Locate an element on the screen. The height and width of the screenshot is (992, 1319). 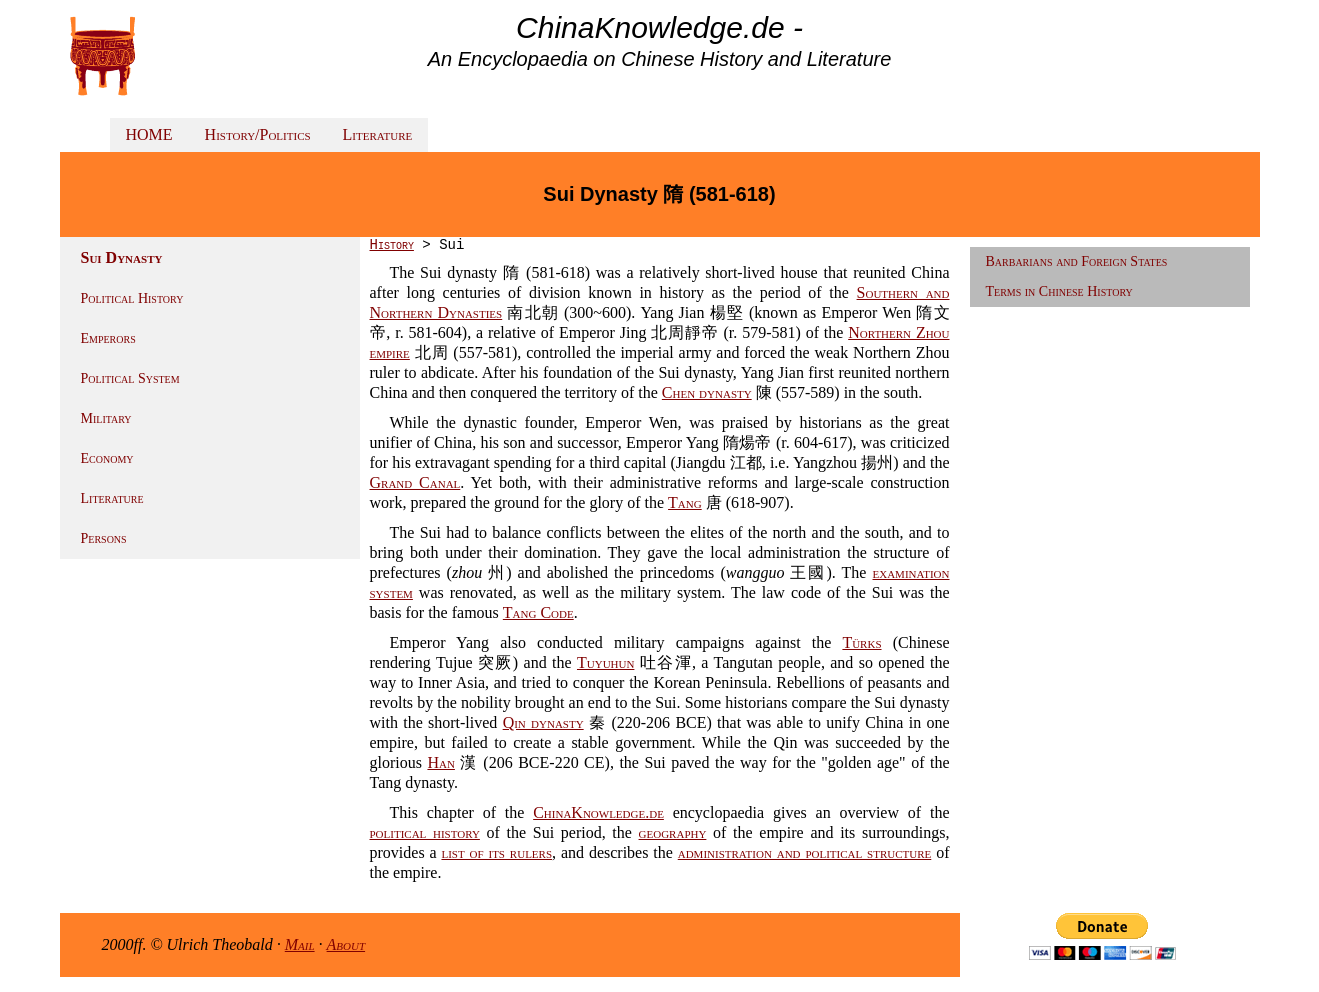
Tang is located at coordinates (685, 502).